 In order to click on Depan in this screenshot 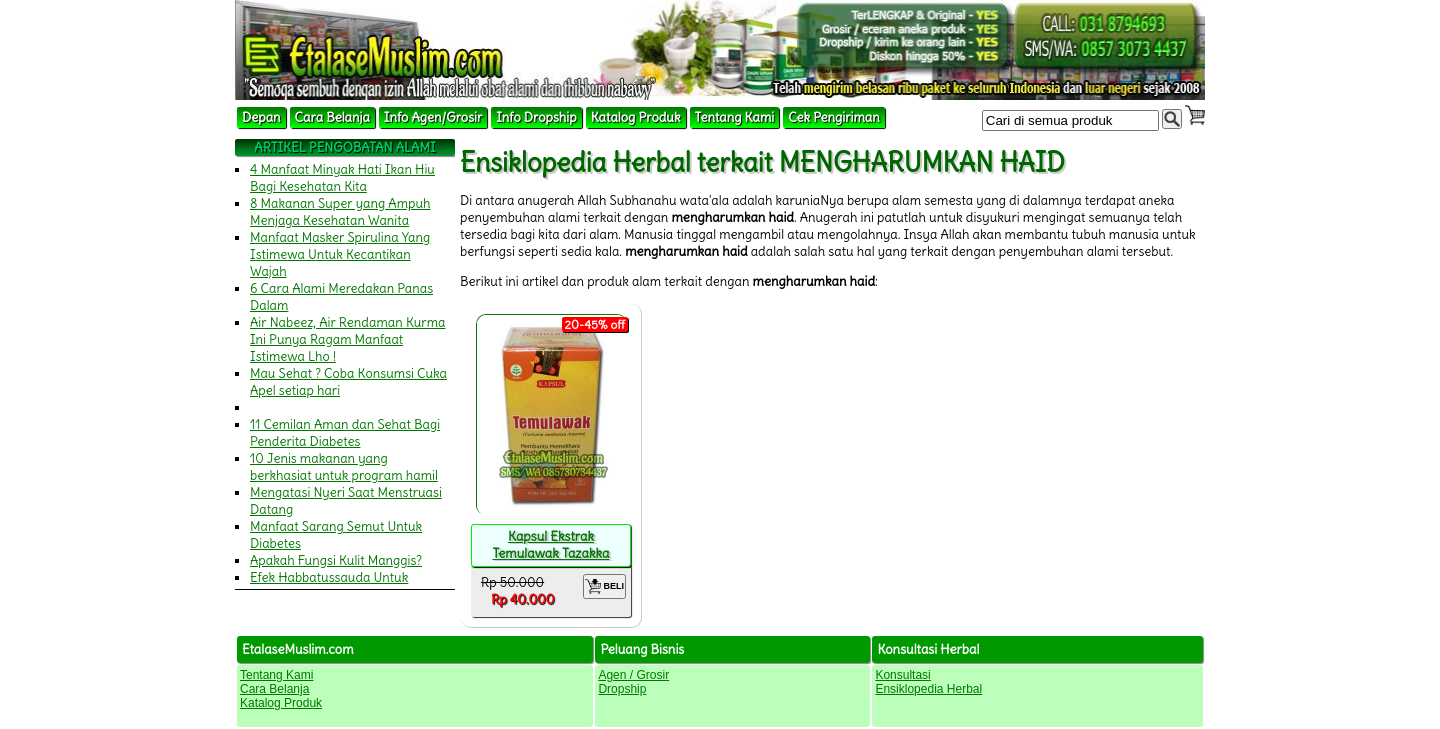, I will do `click(261, 117)`.